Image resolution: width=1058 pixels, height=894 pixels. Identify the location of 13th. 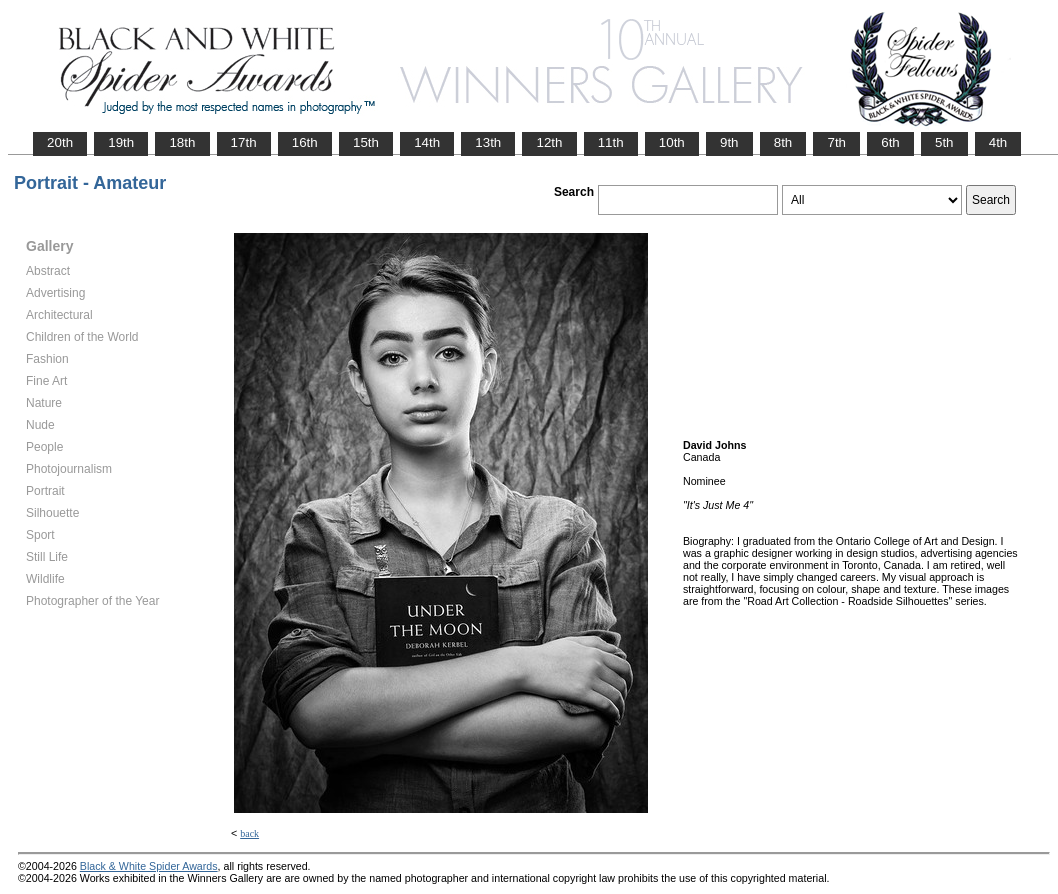
(488, 142).